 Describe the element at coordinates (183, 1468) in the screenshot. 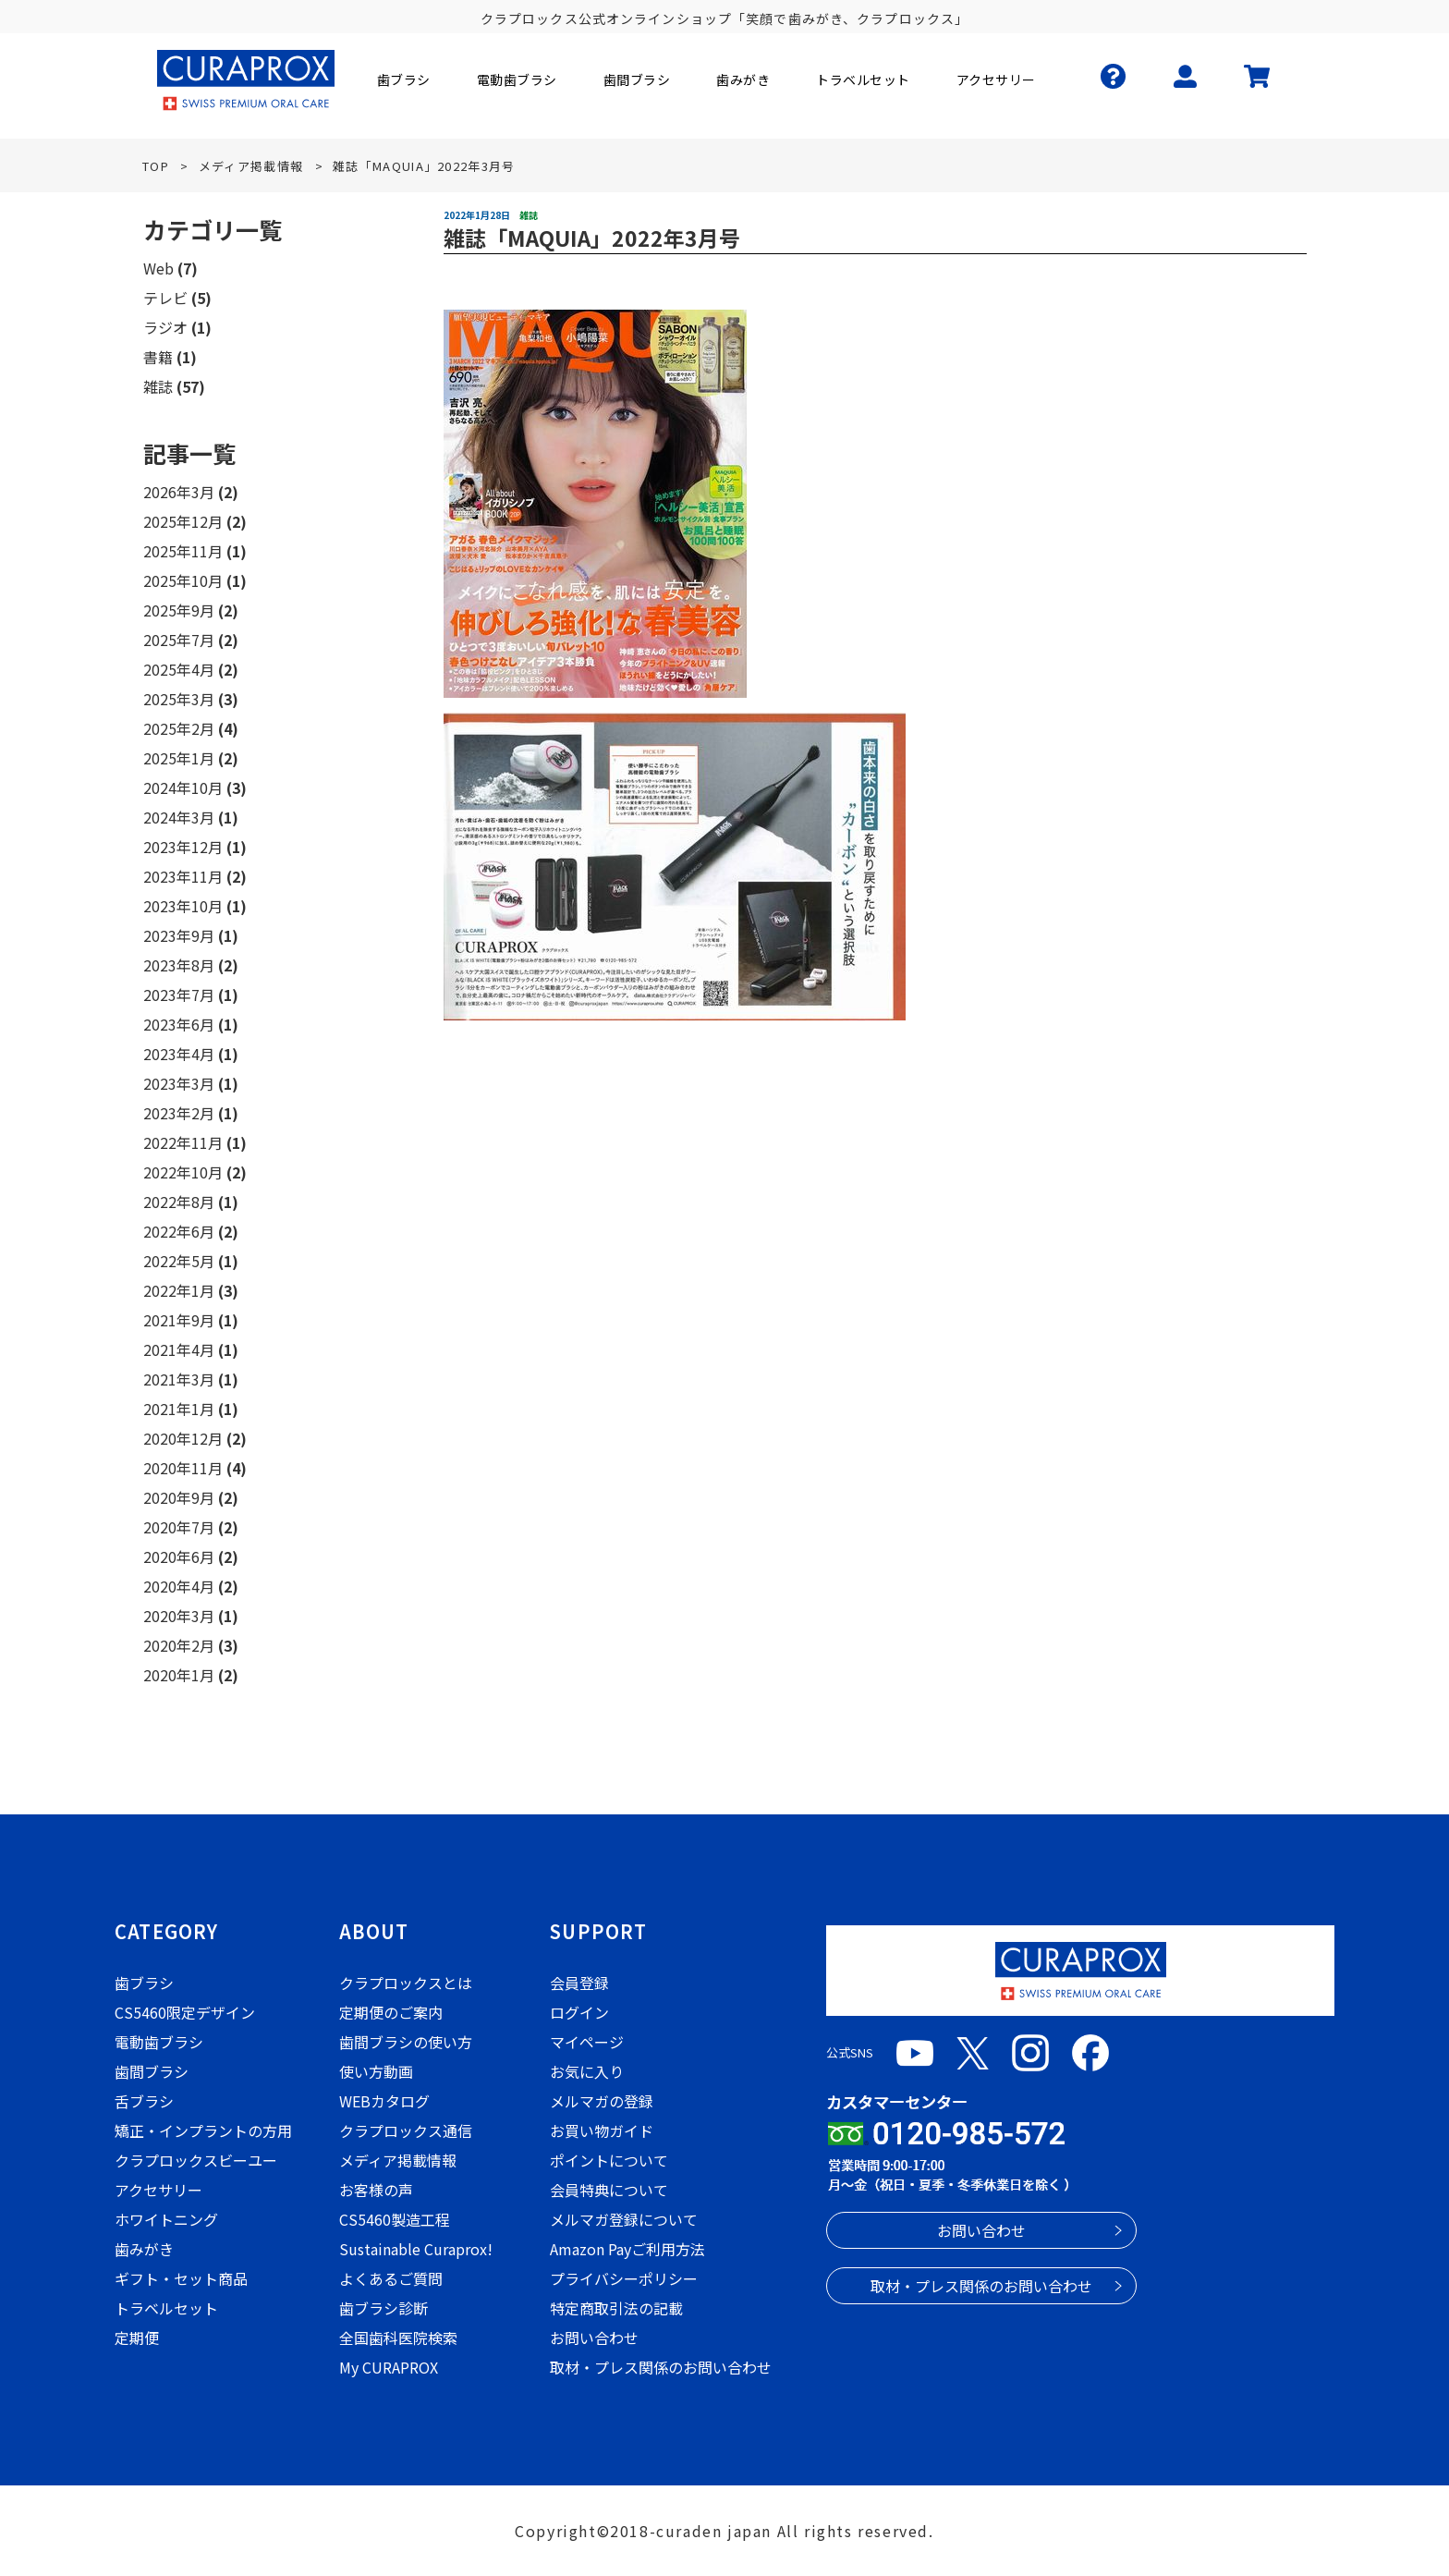

I see `2020年11月` at that location.